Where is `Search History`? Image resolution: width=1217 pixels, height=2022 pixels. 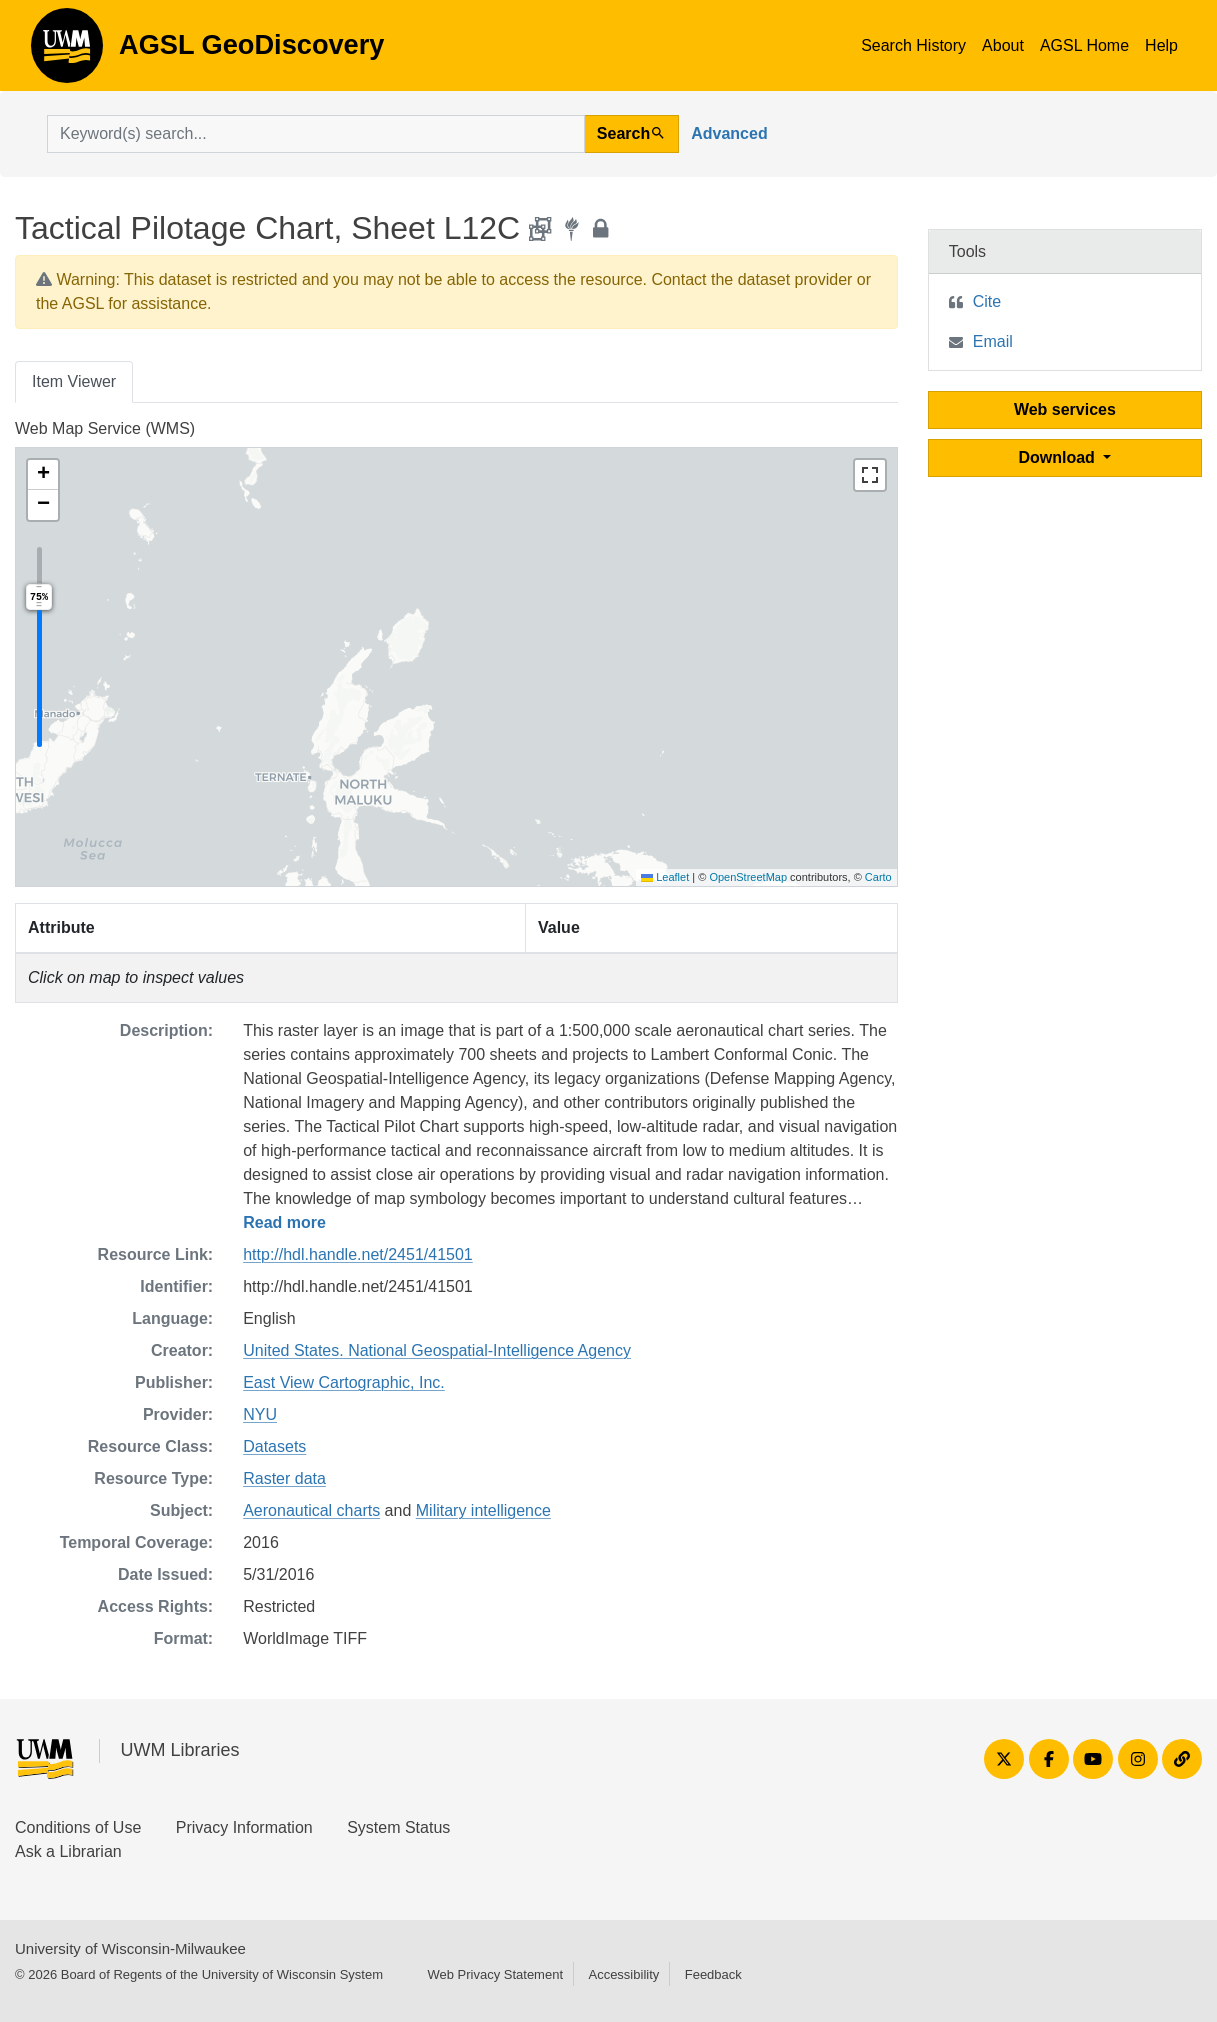 Search History is located at coordinates (913, 45).